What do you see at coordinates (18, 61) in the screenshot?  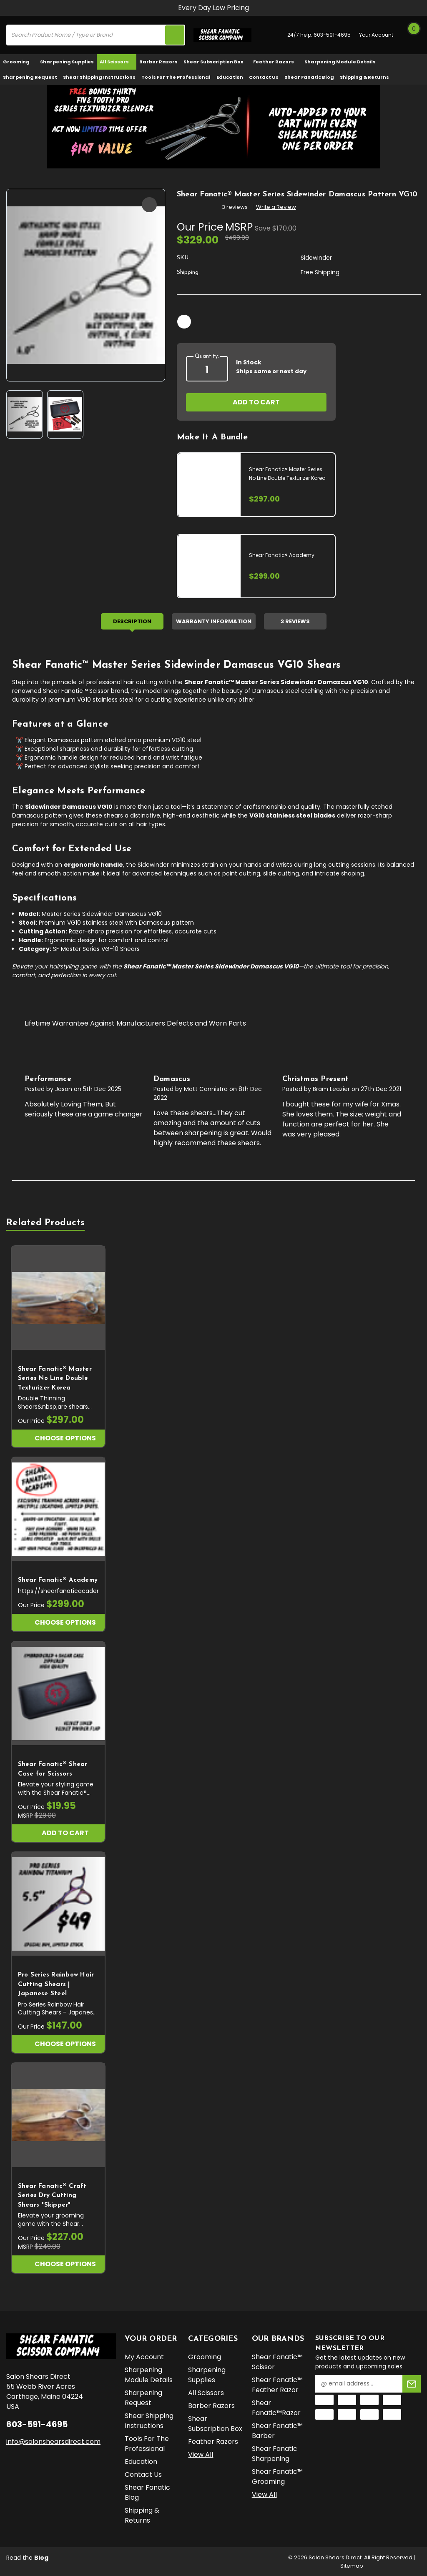 I see `Grooming` at bounding box center [18, 61].